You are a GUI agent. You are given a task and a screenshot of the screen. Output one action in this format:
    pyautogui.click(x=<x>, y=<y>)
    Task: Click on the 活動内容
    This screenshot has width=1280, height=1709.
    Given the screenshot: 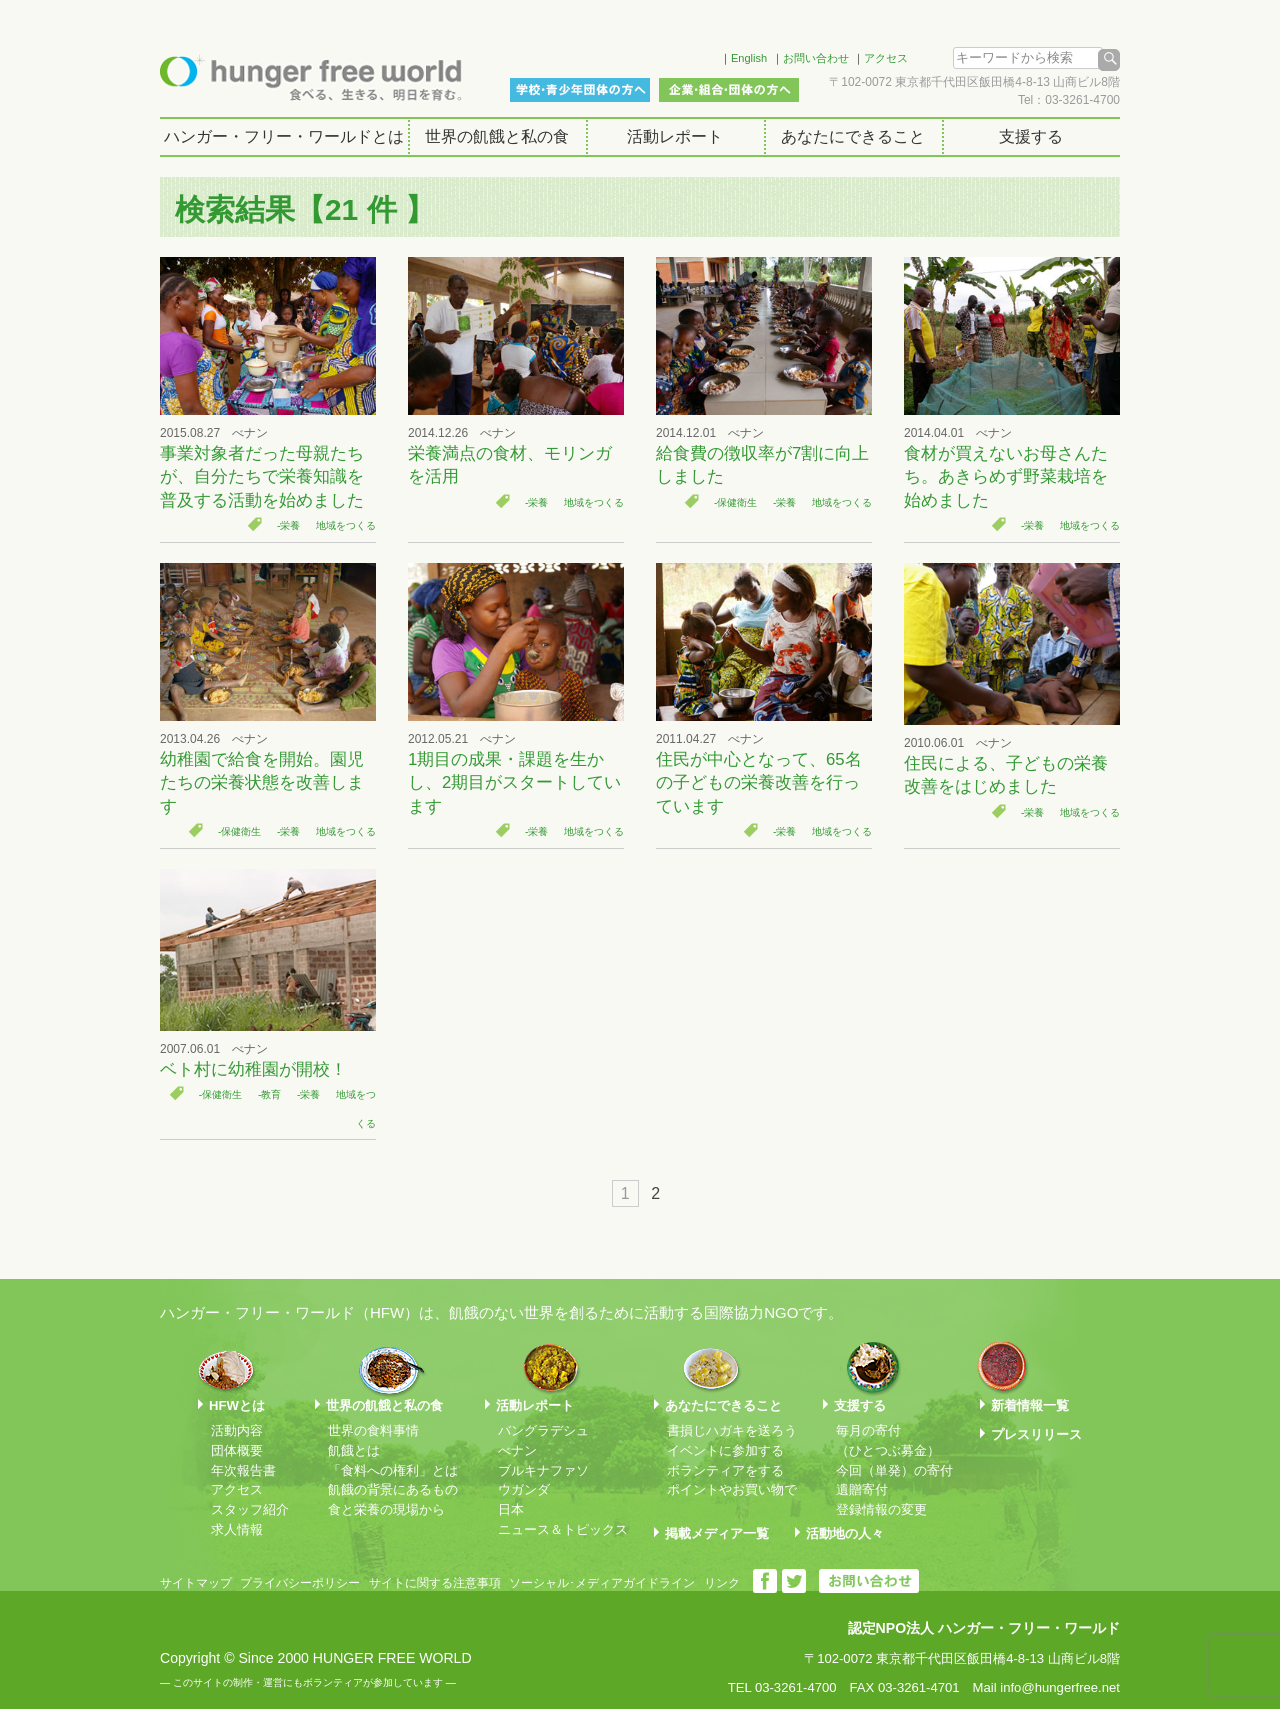 What is the action you would take?
    pyautogui.click(x=237, y=1430)
    